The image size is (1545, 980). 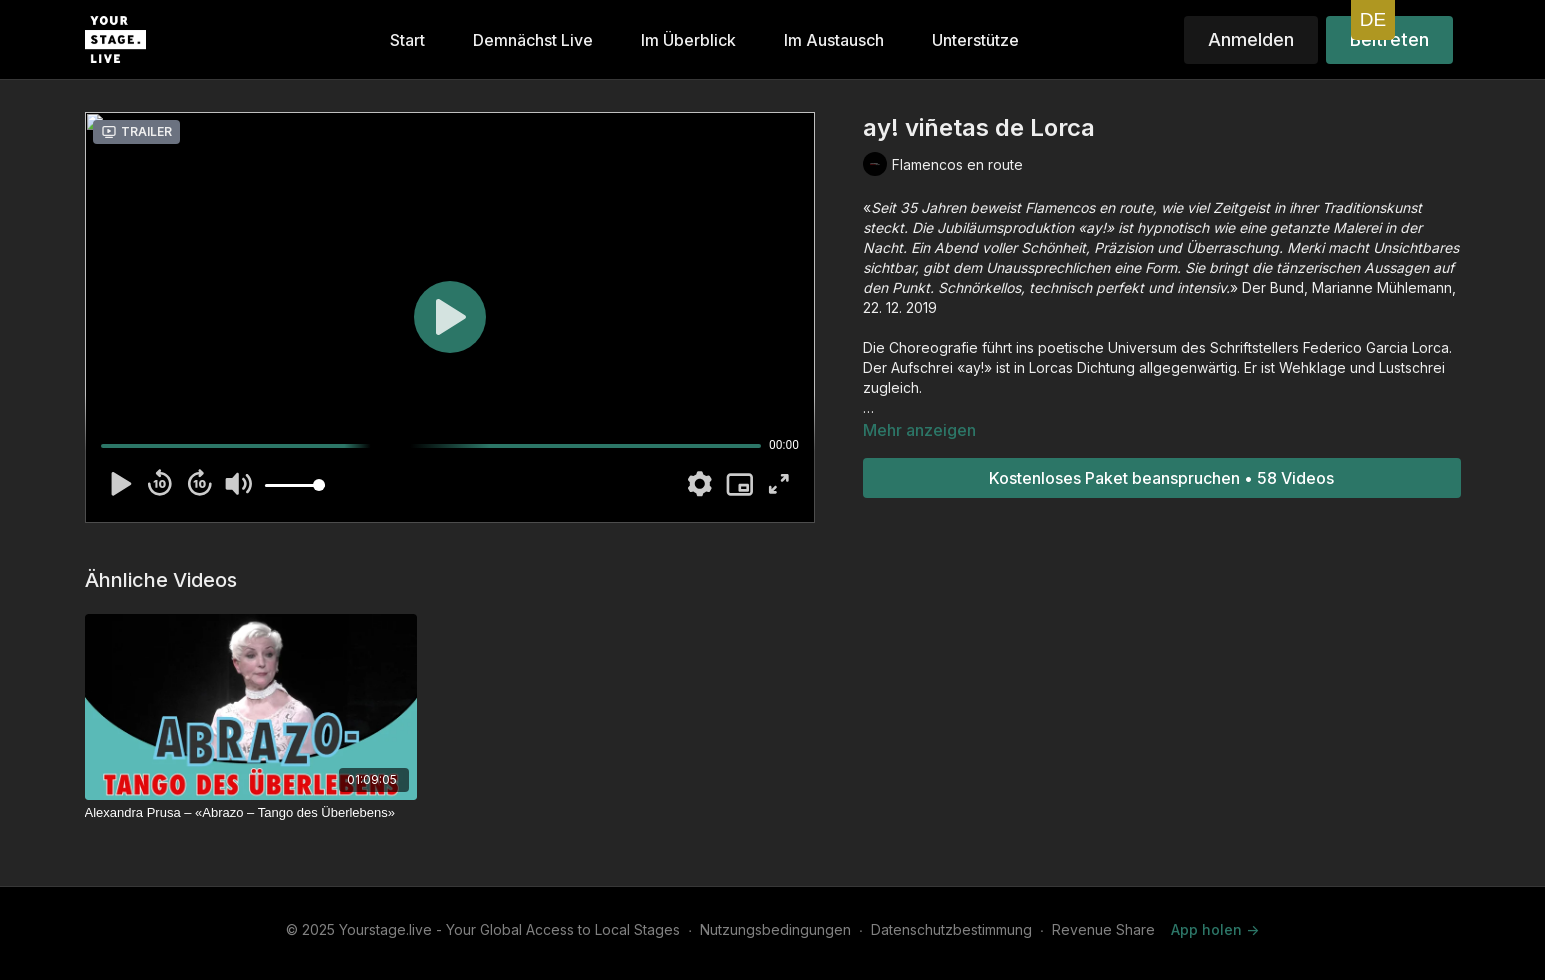 I want to click on Nutzungsbedingungen, so click(x=775, y=929).